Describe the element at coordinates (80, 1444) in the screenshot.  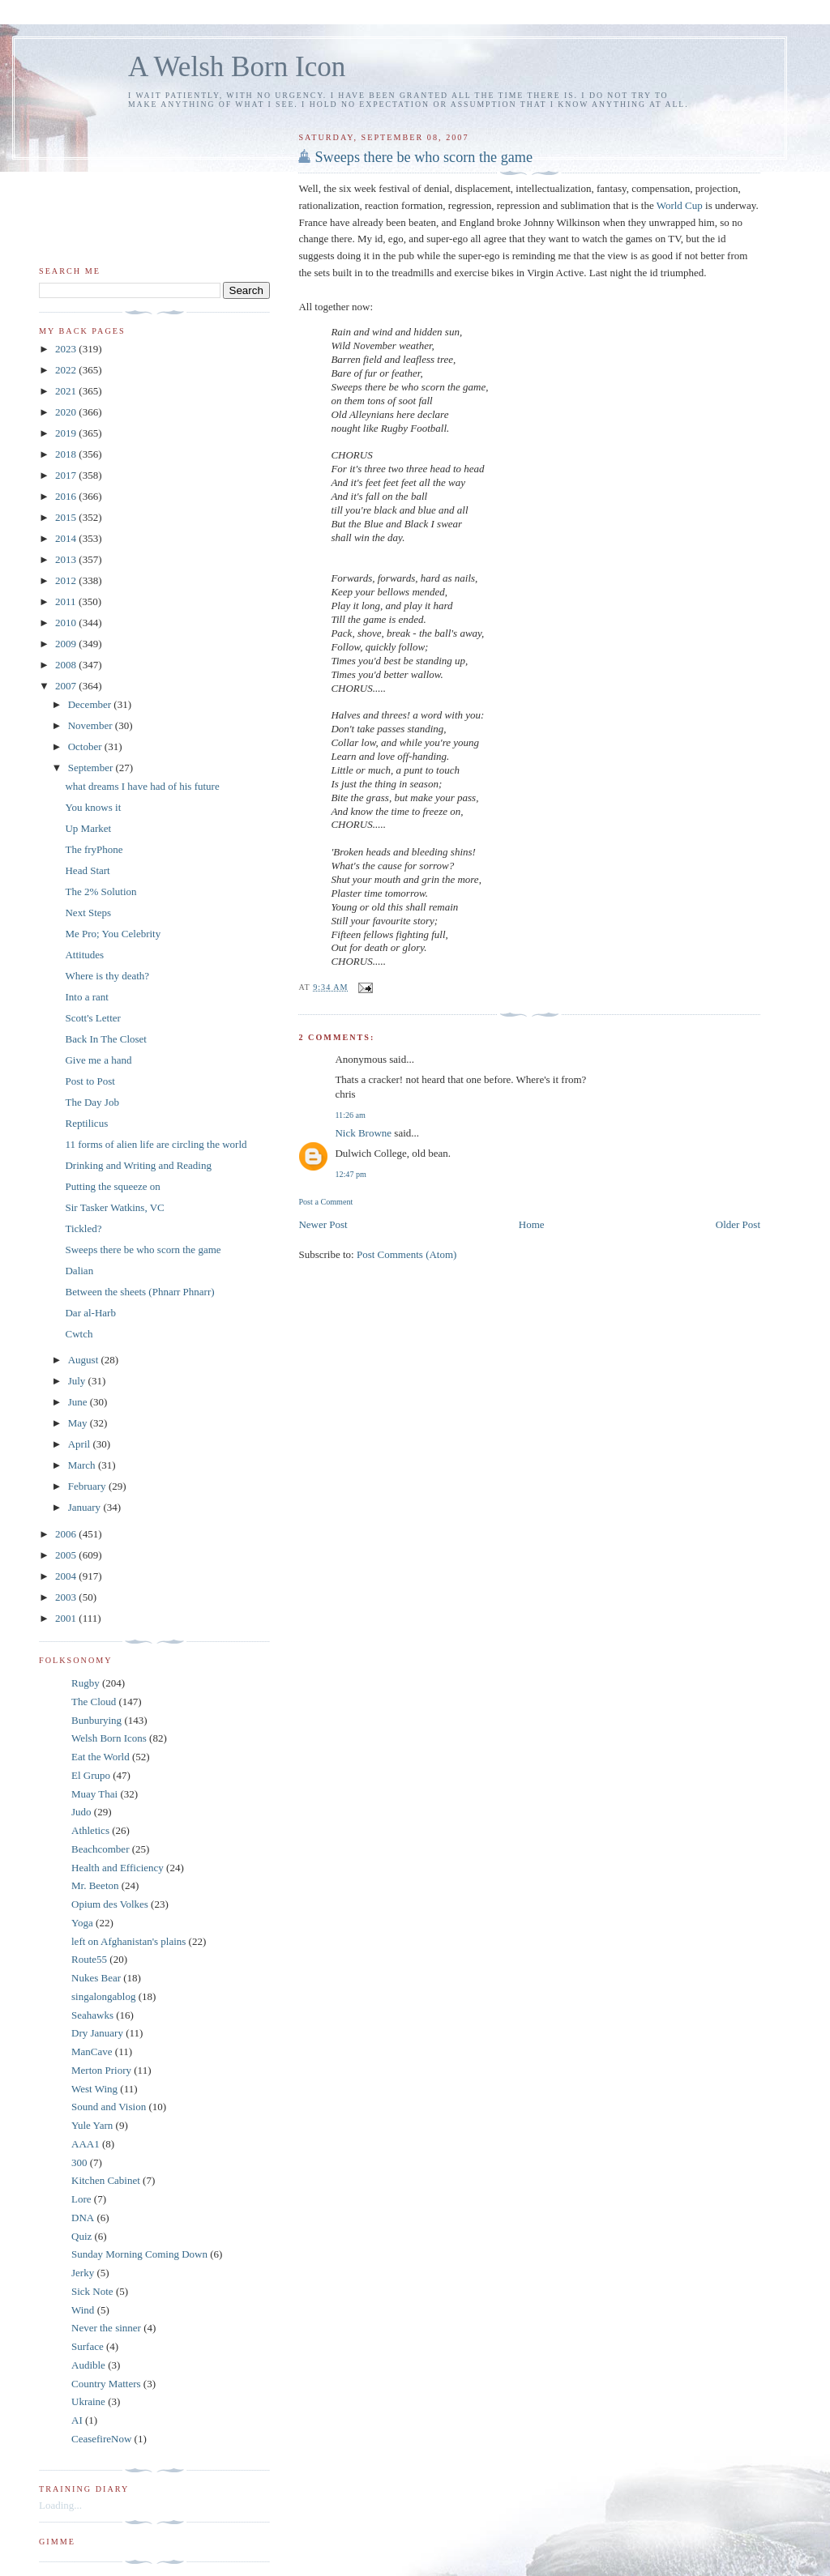
I see `April` at that location.